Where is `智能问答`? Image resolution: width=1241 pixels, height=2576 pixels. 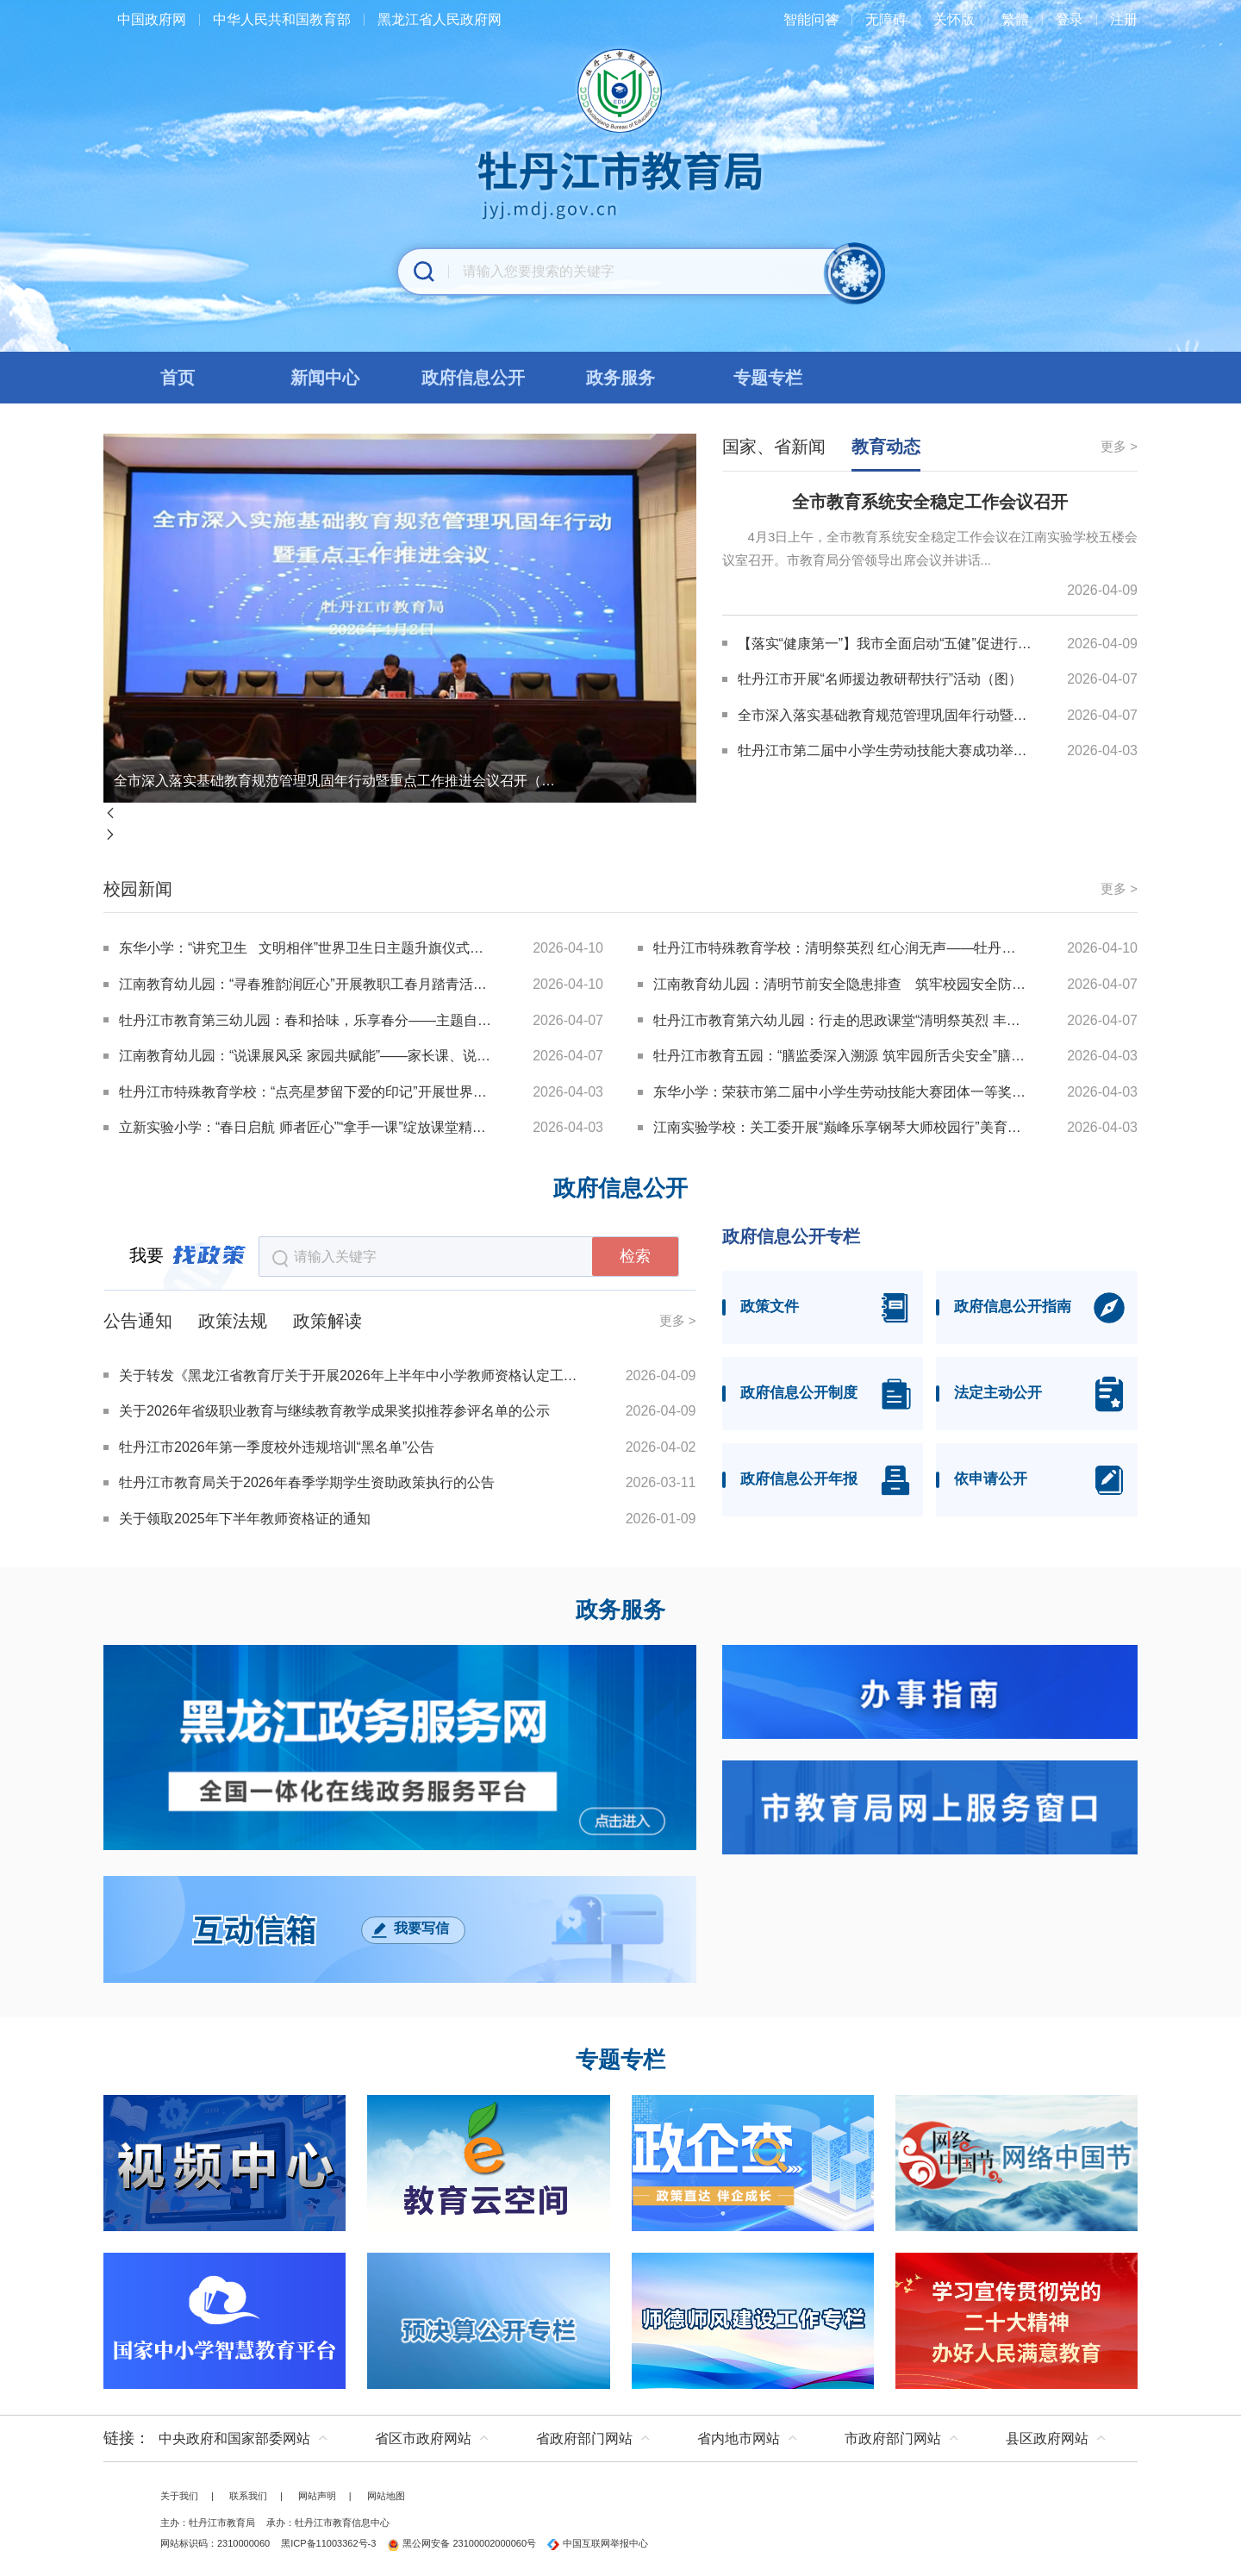
智能问答 is located at coordinates (811, 19).